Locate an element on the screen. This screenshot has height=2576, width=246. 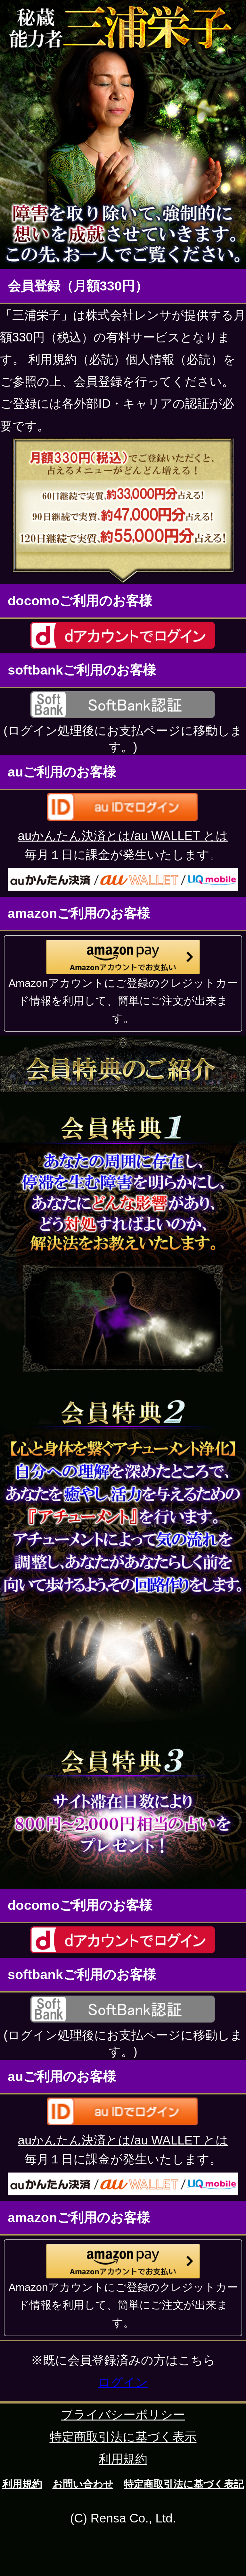
プライバシーポリシー is located at coordinates (123, 2414).